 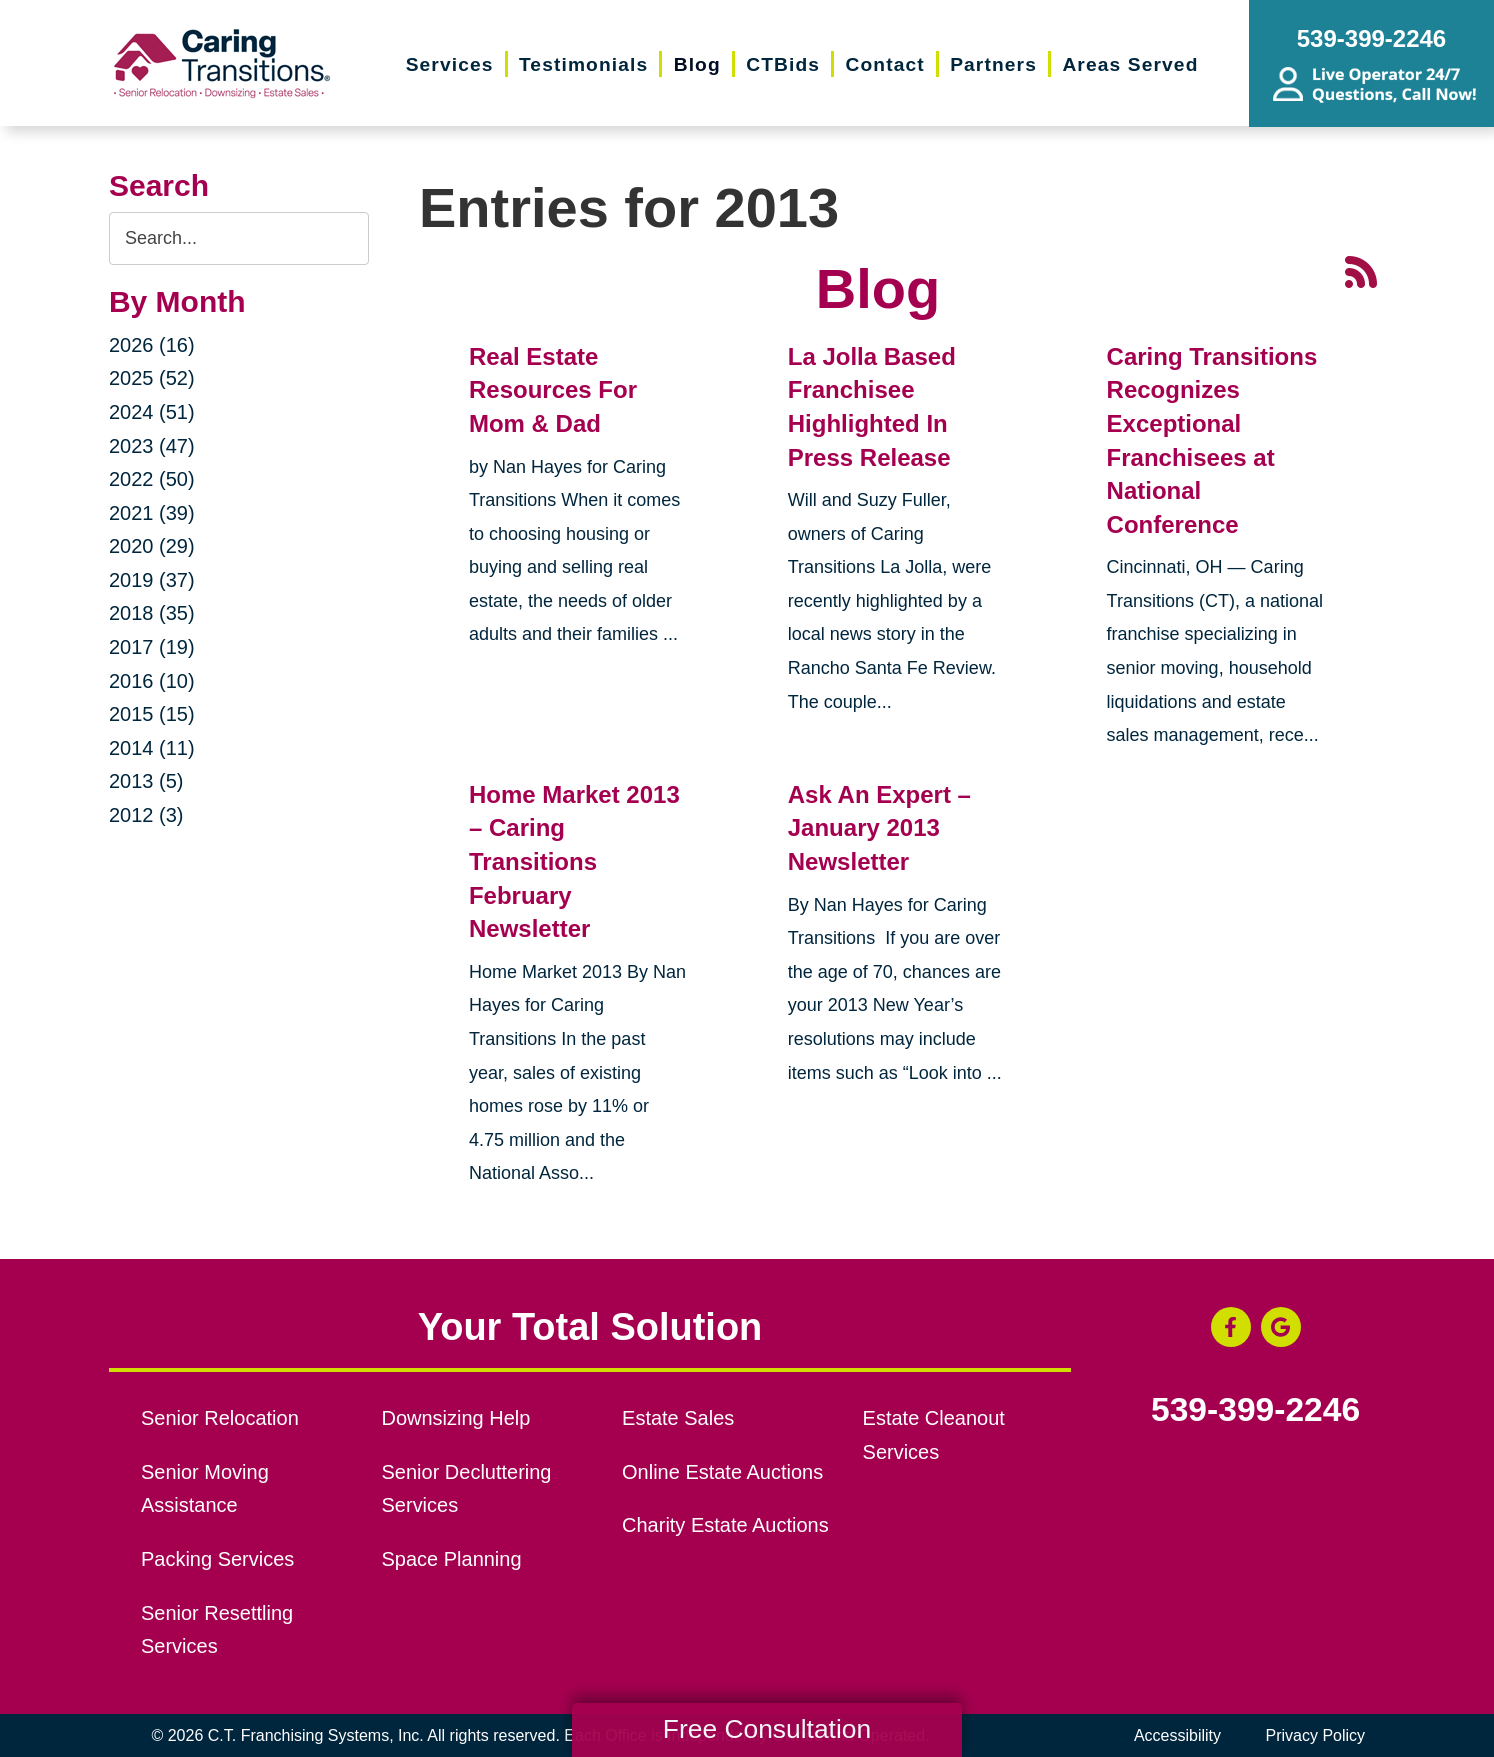 What do you see at coordinates (678, 1418) in the screenshot?
I see `Estate Sales` at bounding box center [678, 1418].